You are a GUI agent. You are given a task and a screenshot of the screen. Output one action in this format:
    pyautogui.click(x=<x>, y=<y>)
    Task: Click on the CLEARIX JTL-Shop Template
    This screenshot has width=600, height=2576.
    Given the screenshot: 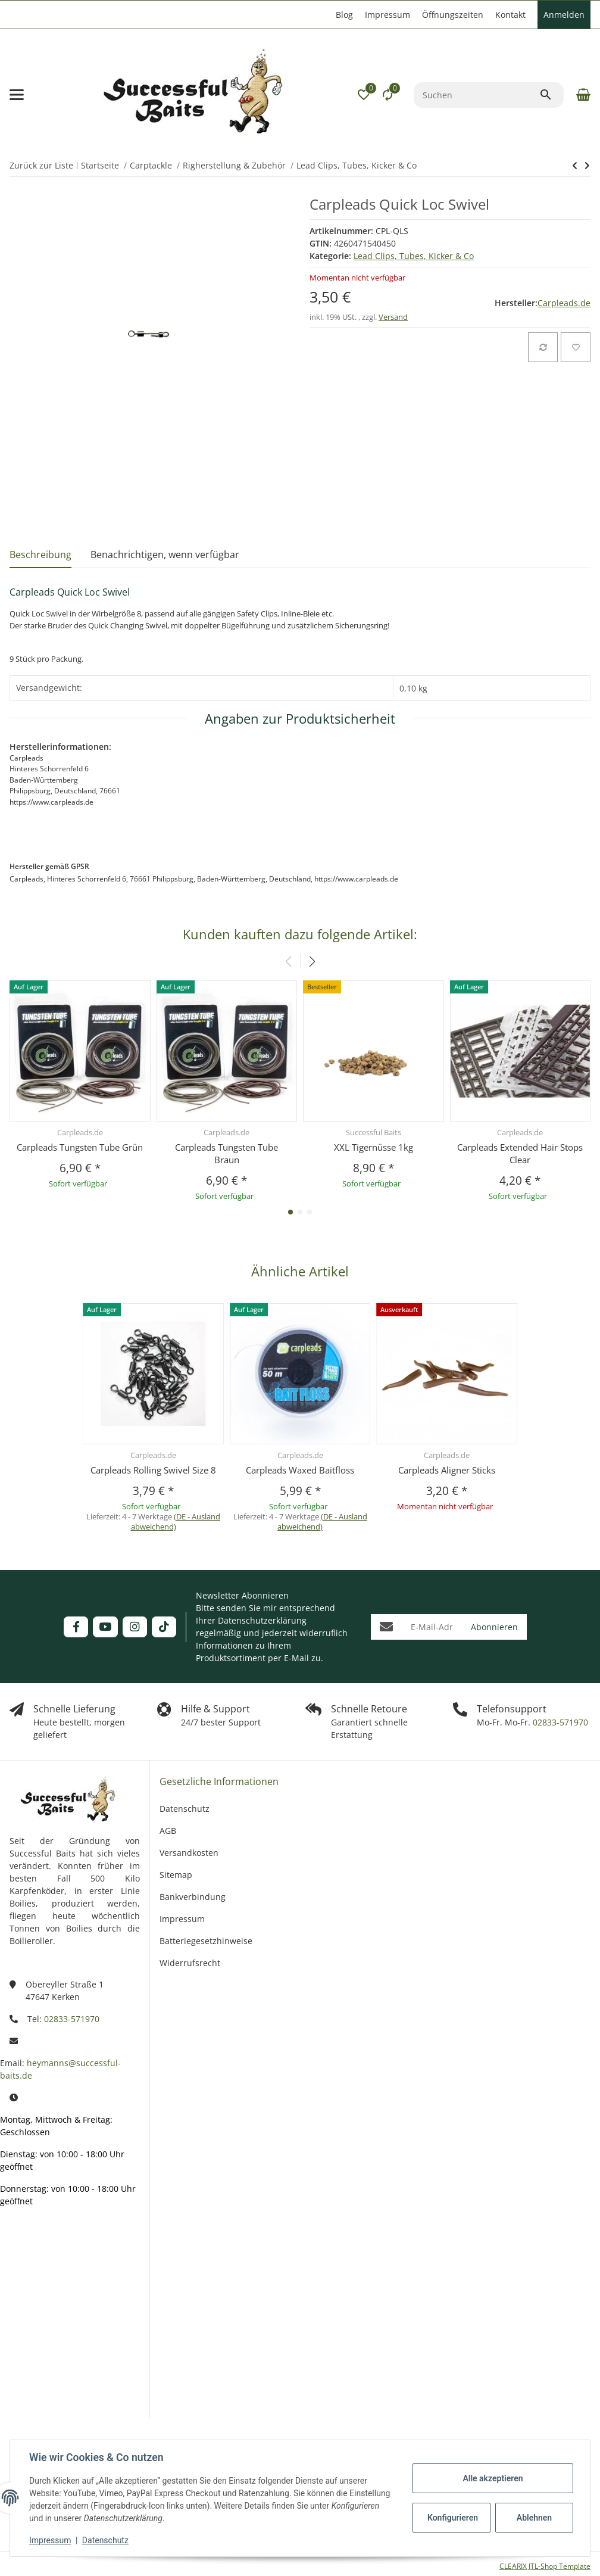 What is the action you would take?
    pyautogui.click(x=544, y=2566)
    